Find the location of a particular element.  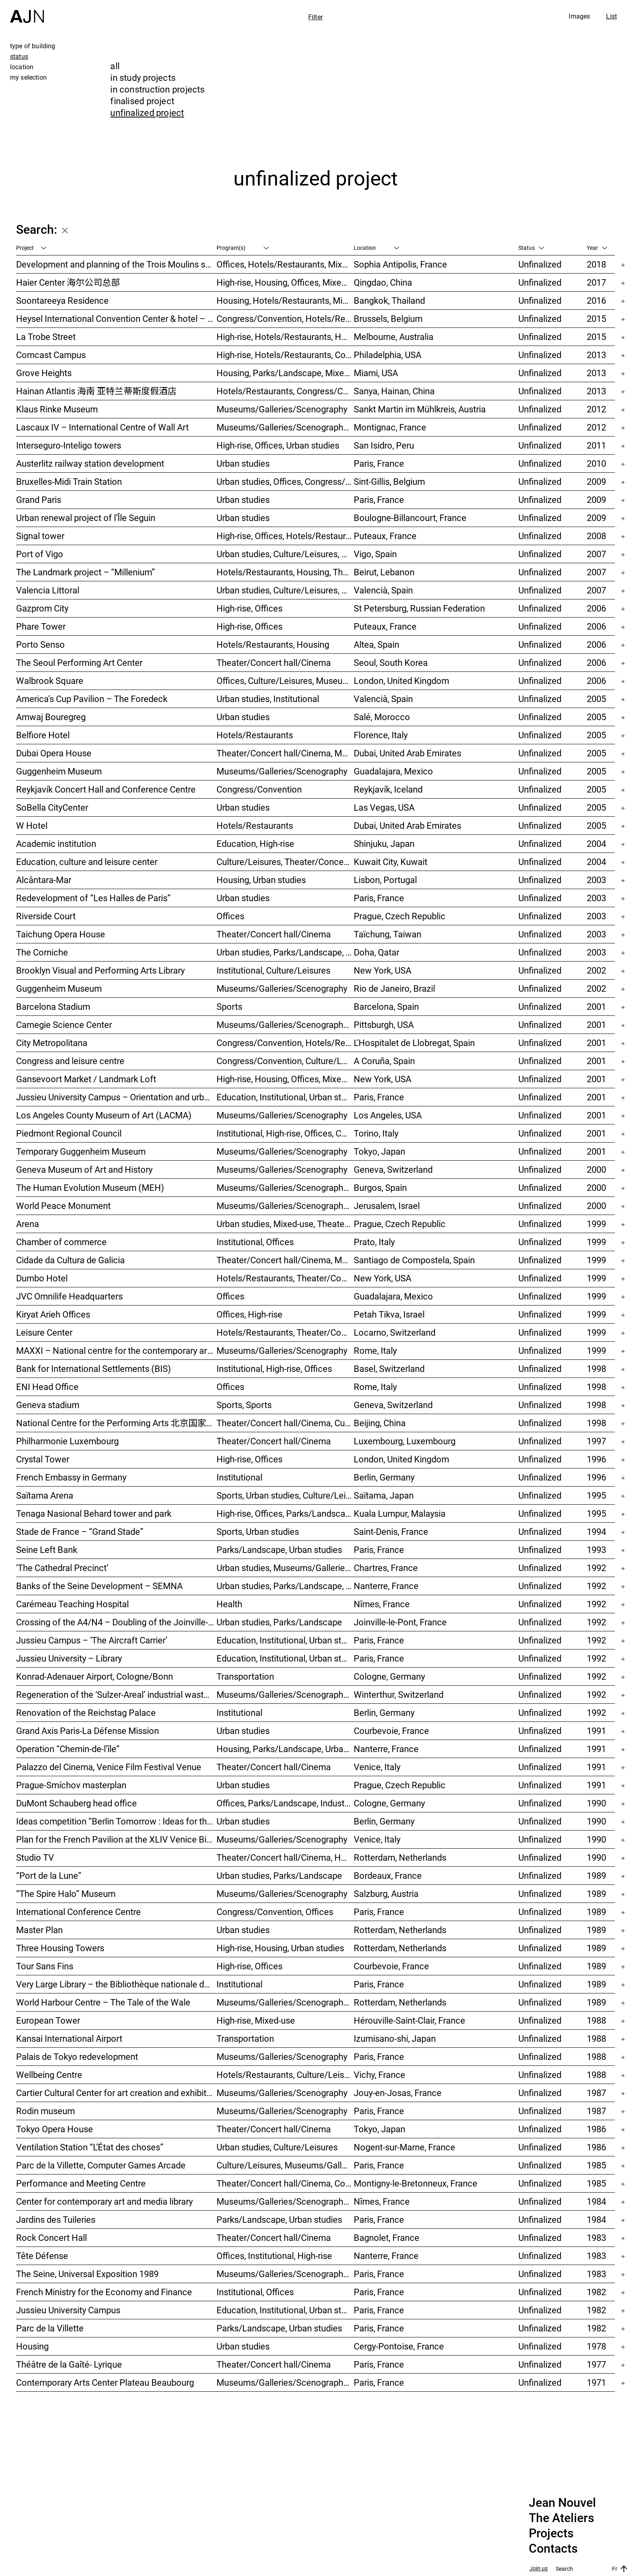

Bagnolet, France is located at coordinates (386, 2237).